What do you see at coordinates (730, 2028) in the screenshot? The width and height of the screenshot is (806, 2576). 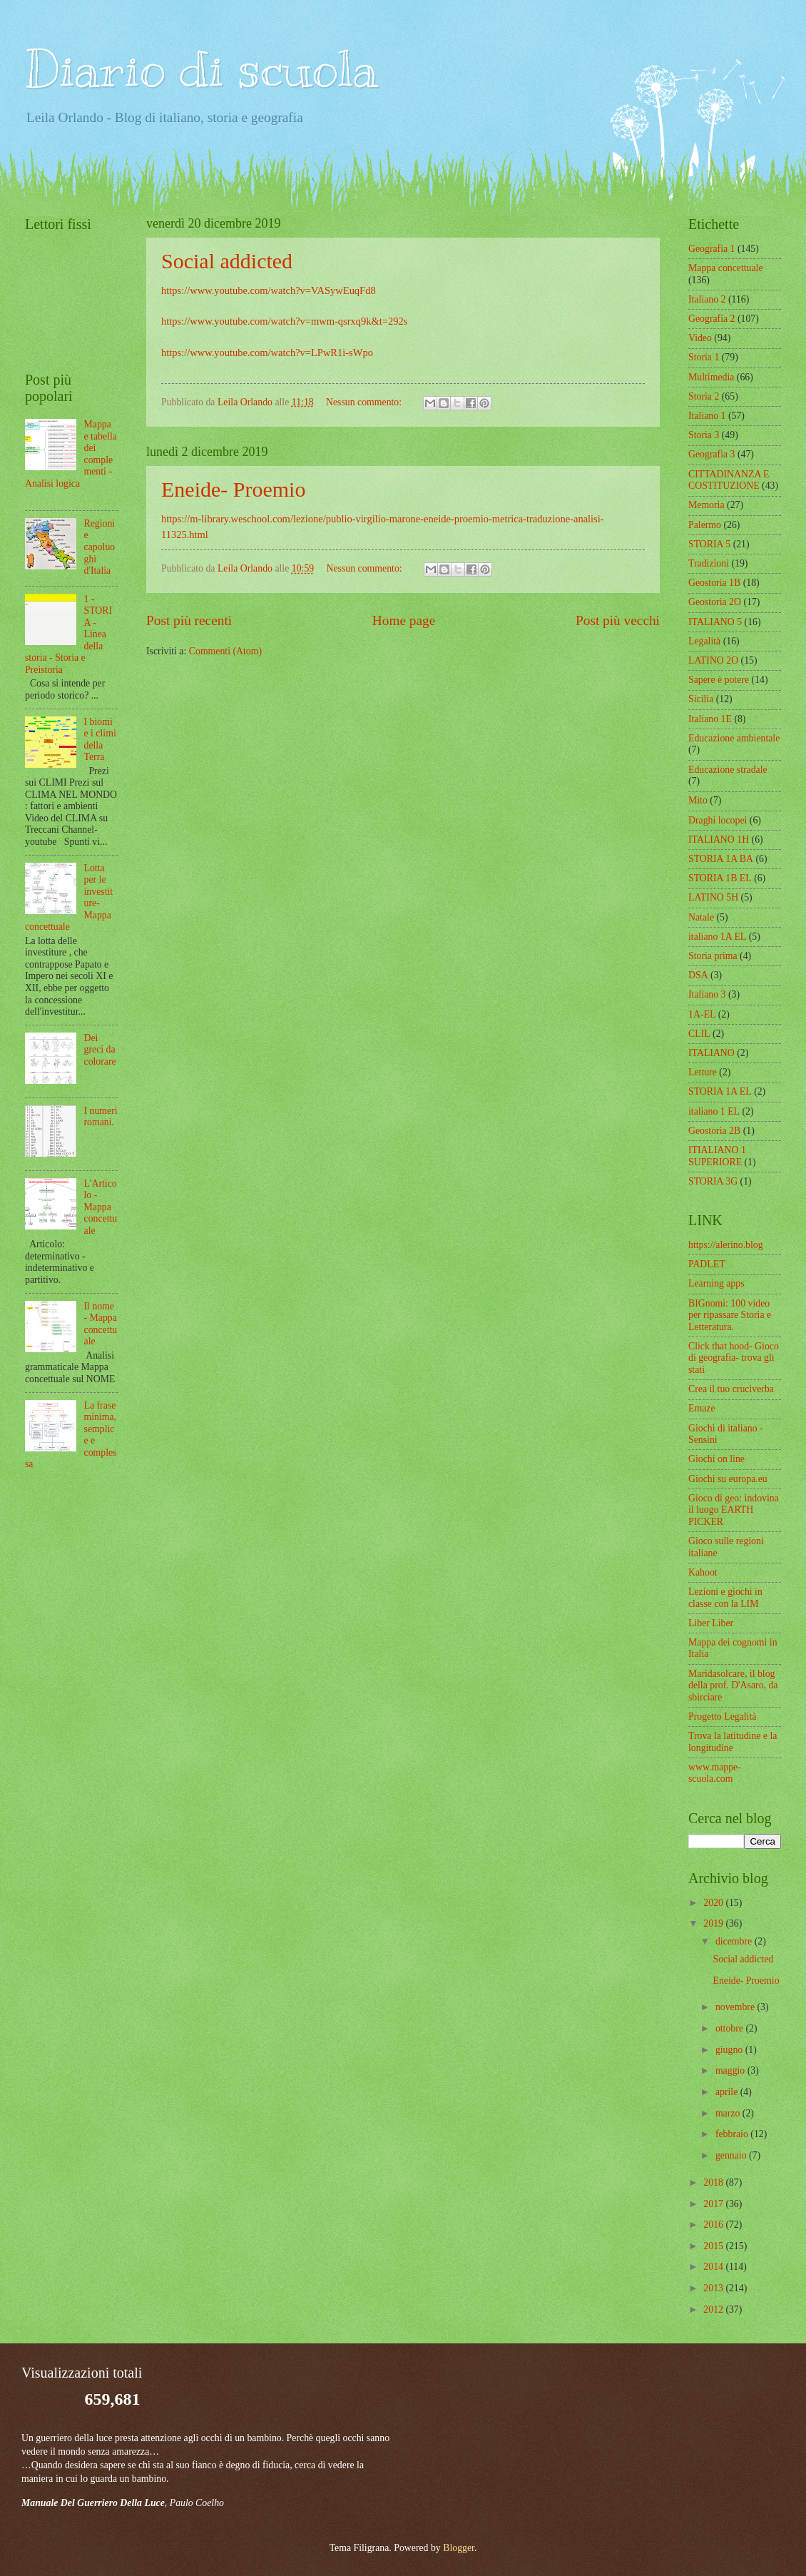 I see `ottobre` at bounding box center [730, 2028].